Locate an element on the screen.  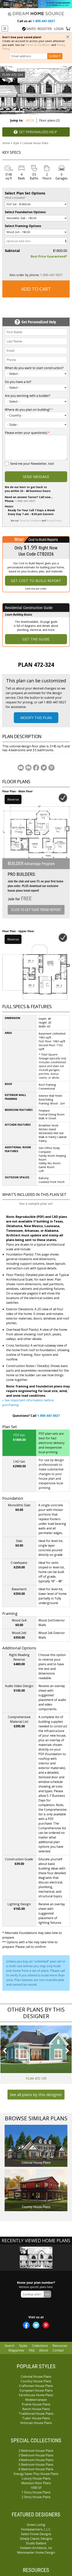
4 Bedroom House Plans is located at coordinates (36, 2460).